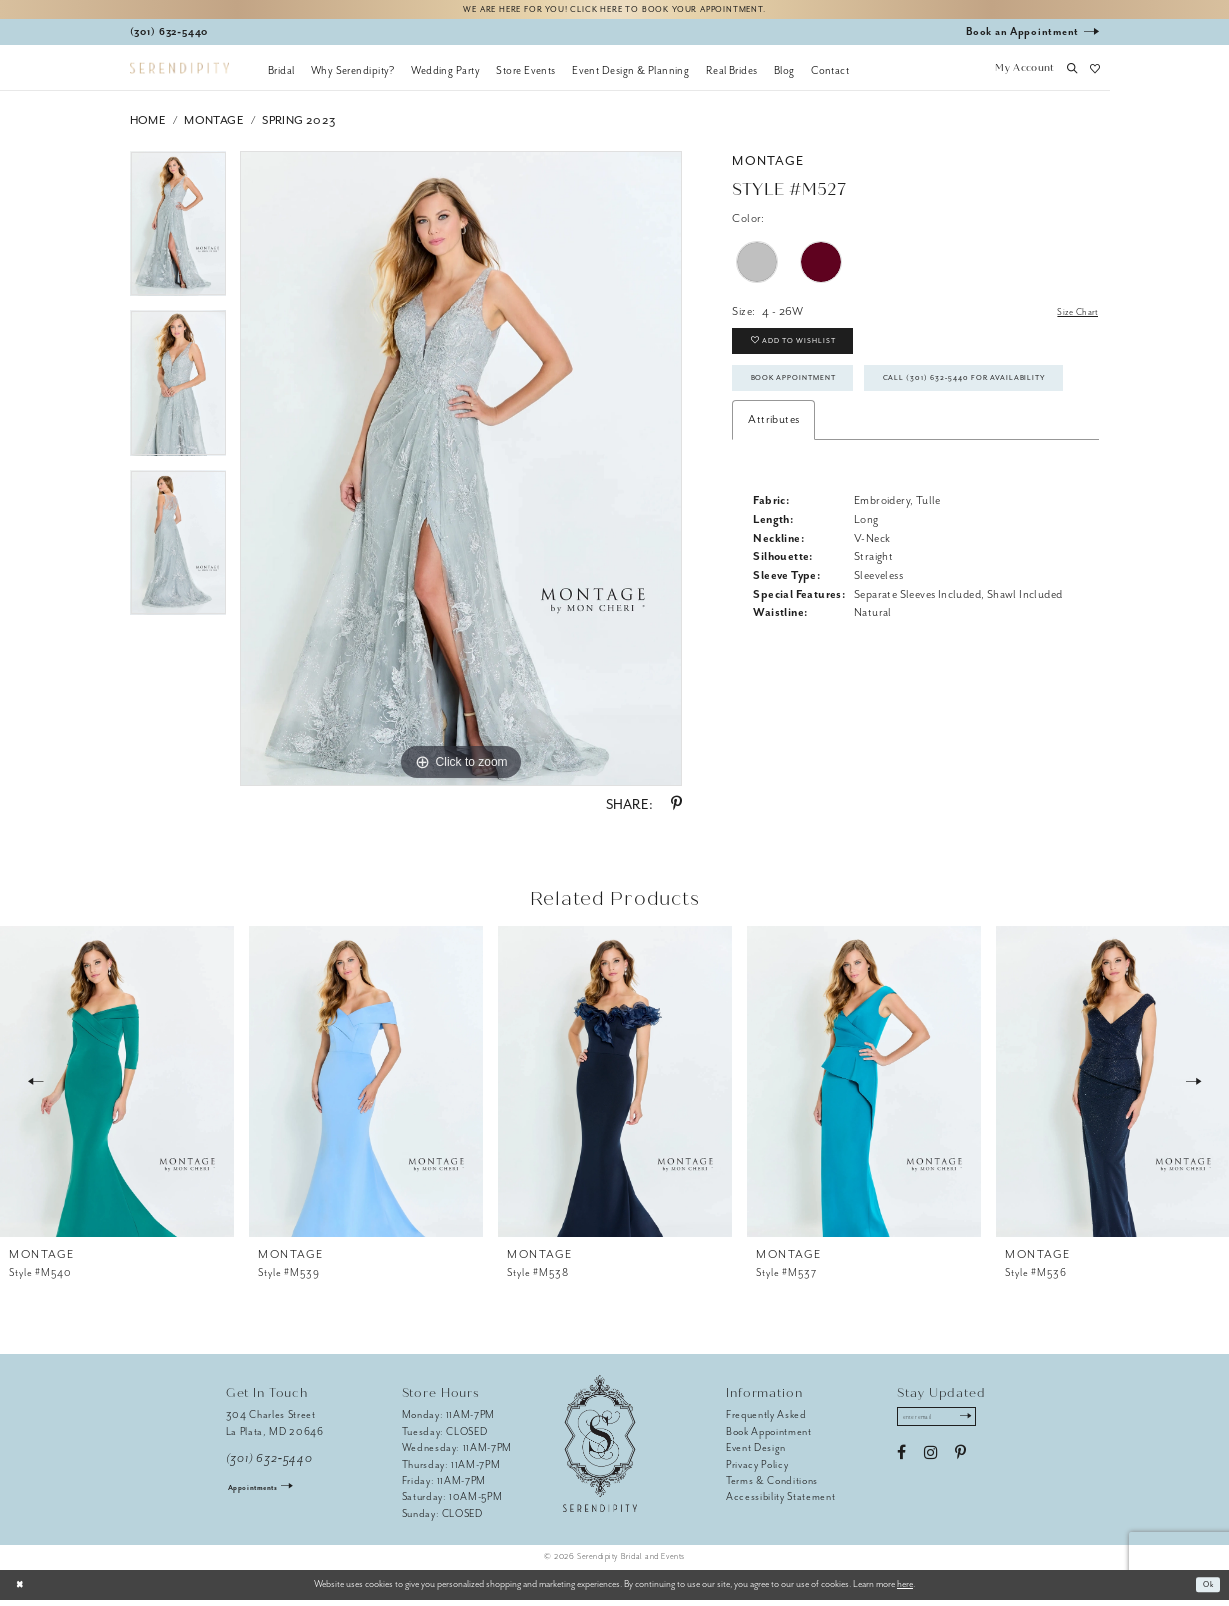 This screenshot has width=1229, height=1606. What do you see at coordinates (298, 125) in the screenshot?
I see `Spring 2023` at bounding box center [298, 125].